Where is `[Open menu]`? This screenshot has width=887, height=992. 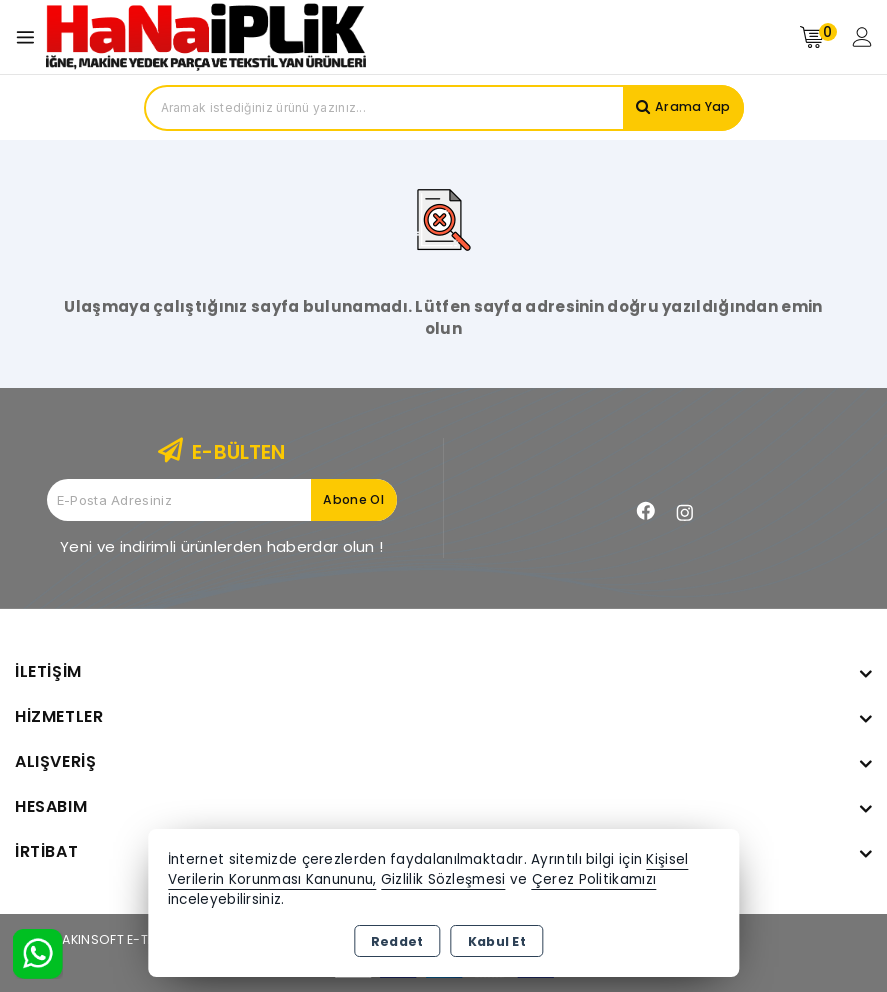 [Open menu] is located at coordinates (30, 37).